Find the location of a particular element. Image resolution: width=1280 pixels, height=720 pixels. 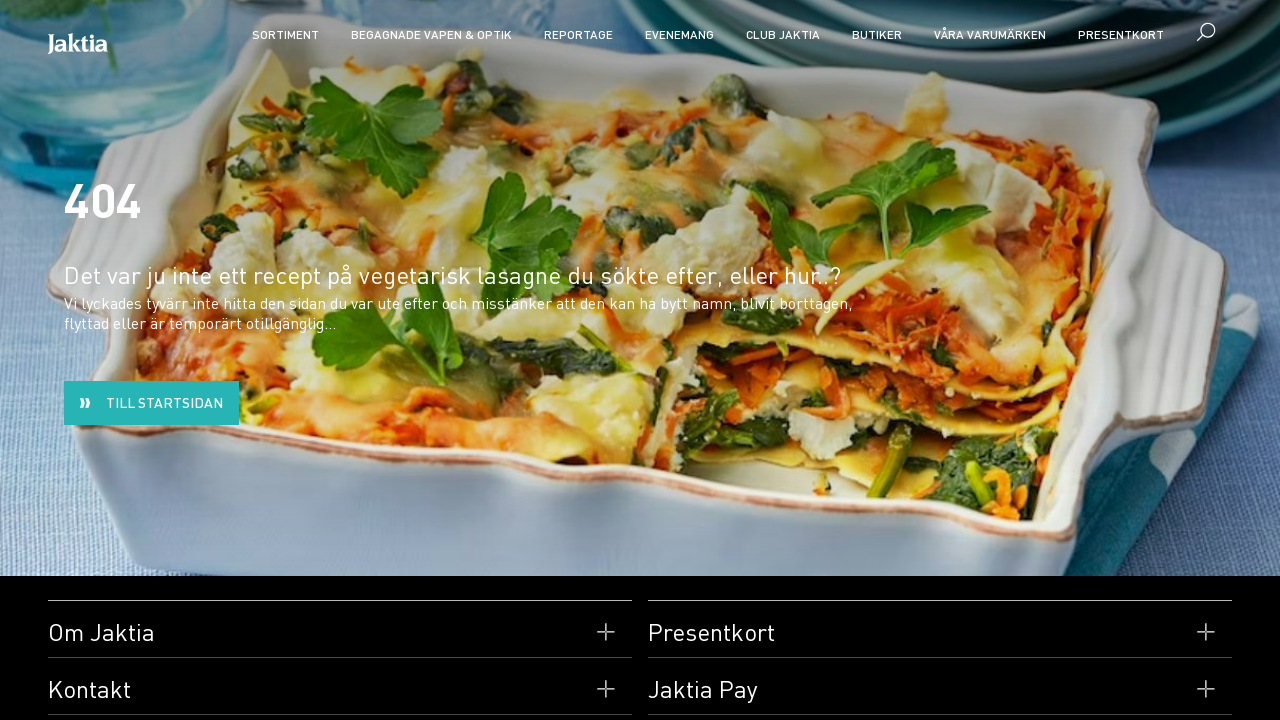

Presentkort is located at coordinates (1121, 34).